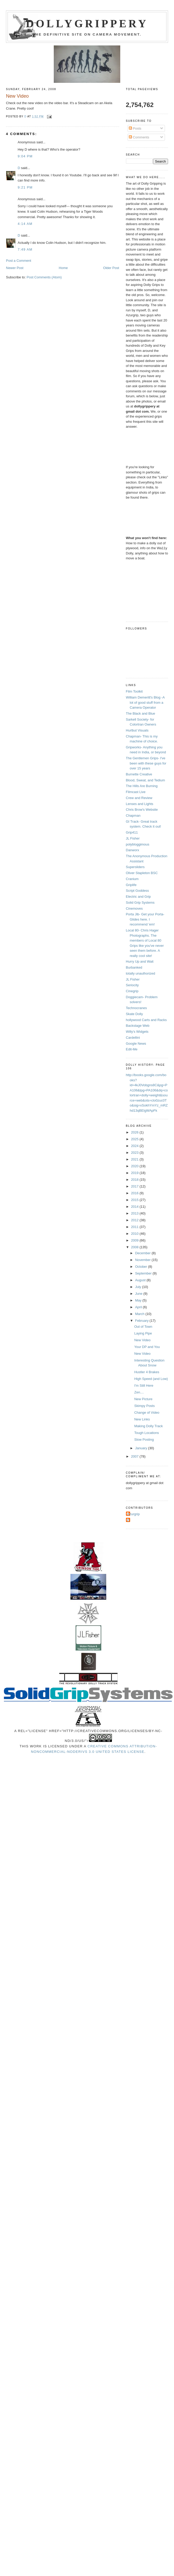 The image size is (174, 2576). I want to click on totally unauthorized, so click(140, 973).